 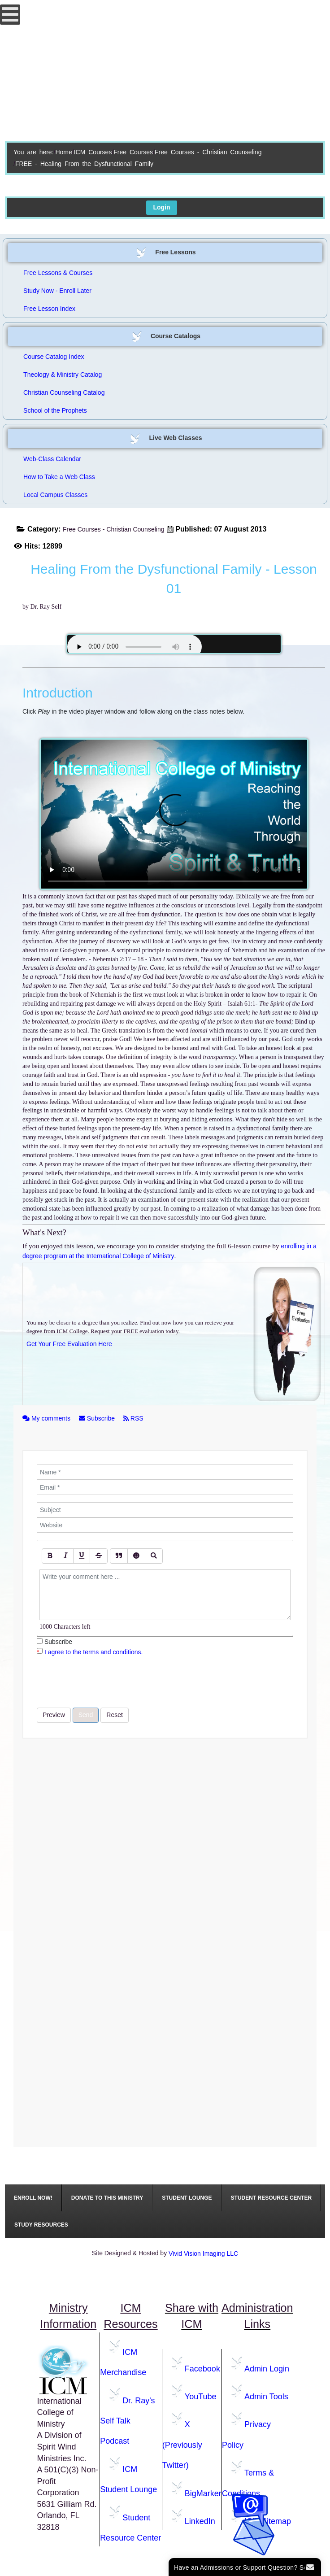 I want to click on Login, so click(x=161, y=207).